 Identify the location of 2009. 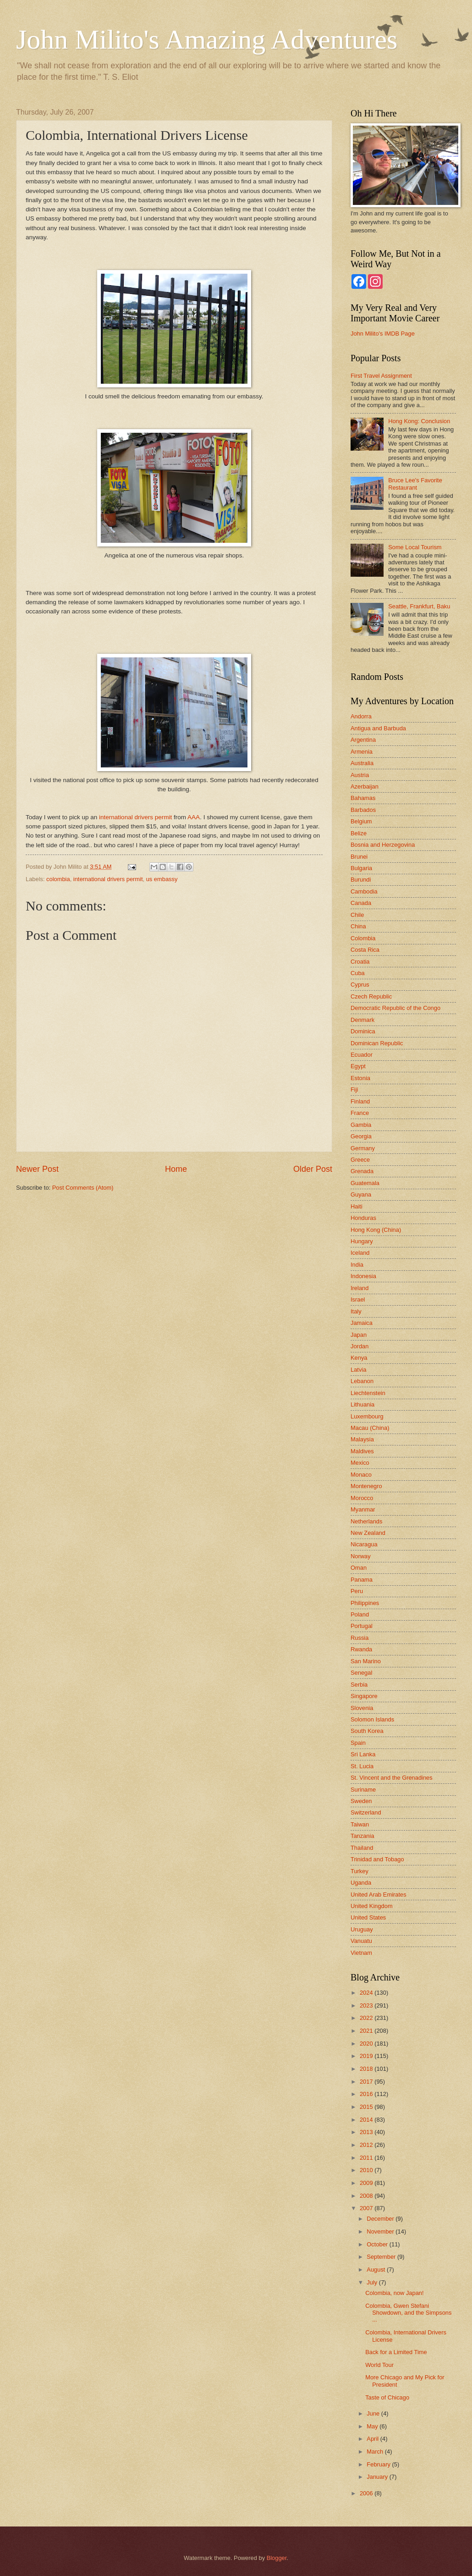
(367, 2182).